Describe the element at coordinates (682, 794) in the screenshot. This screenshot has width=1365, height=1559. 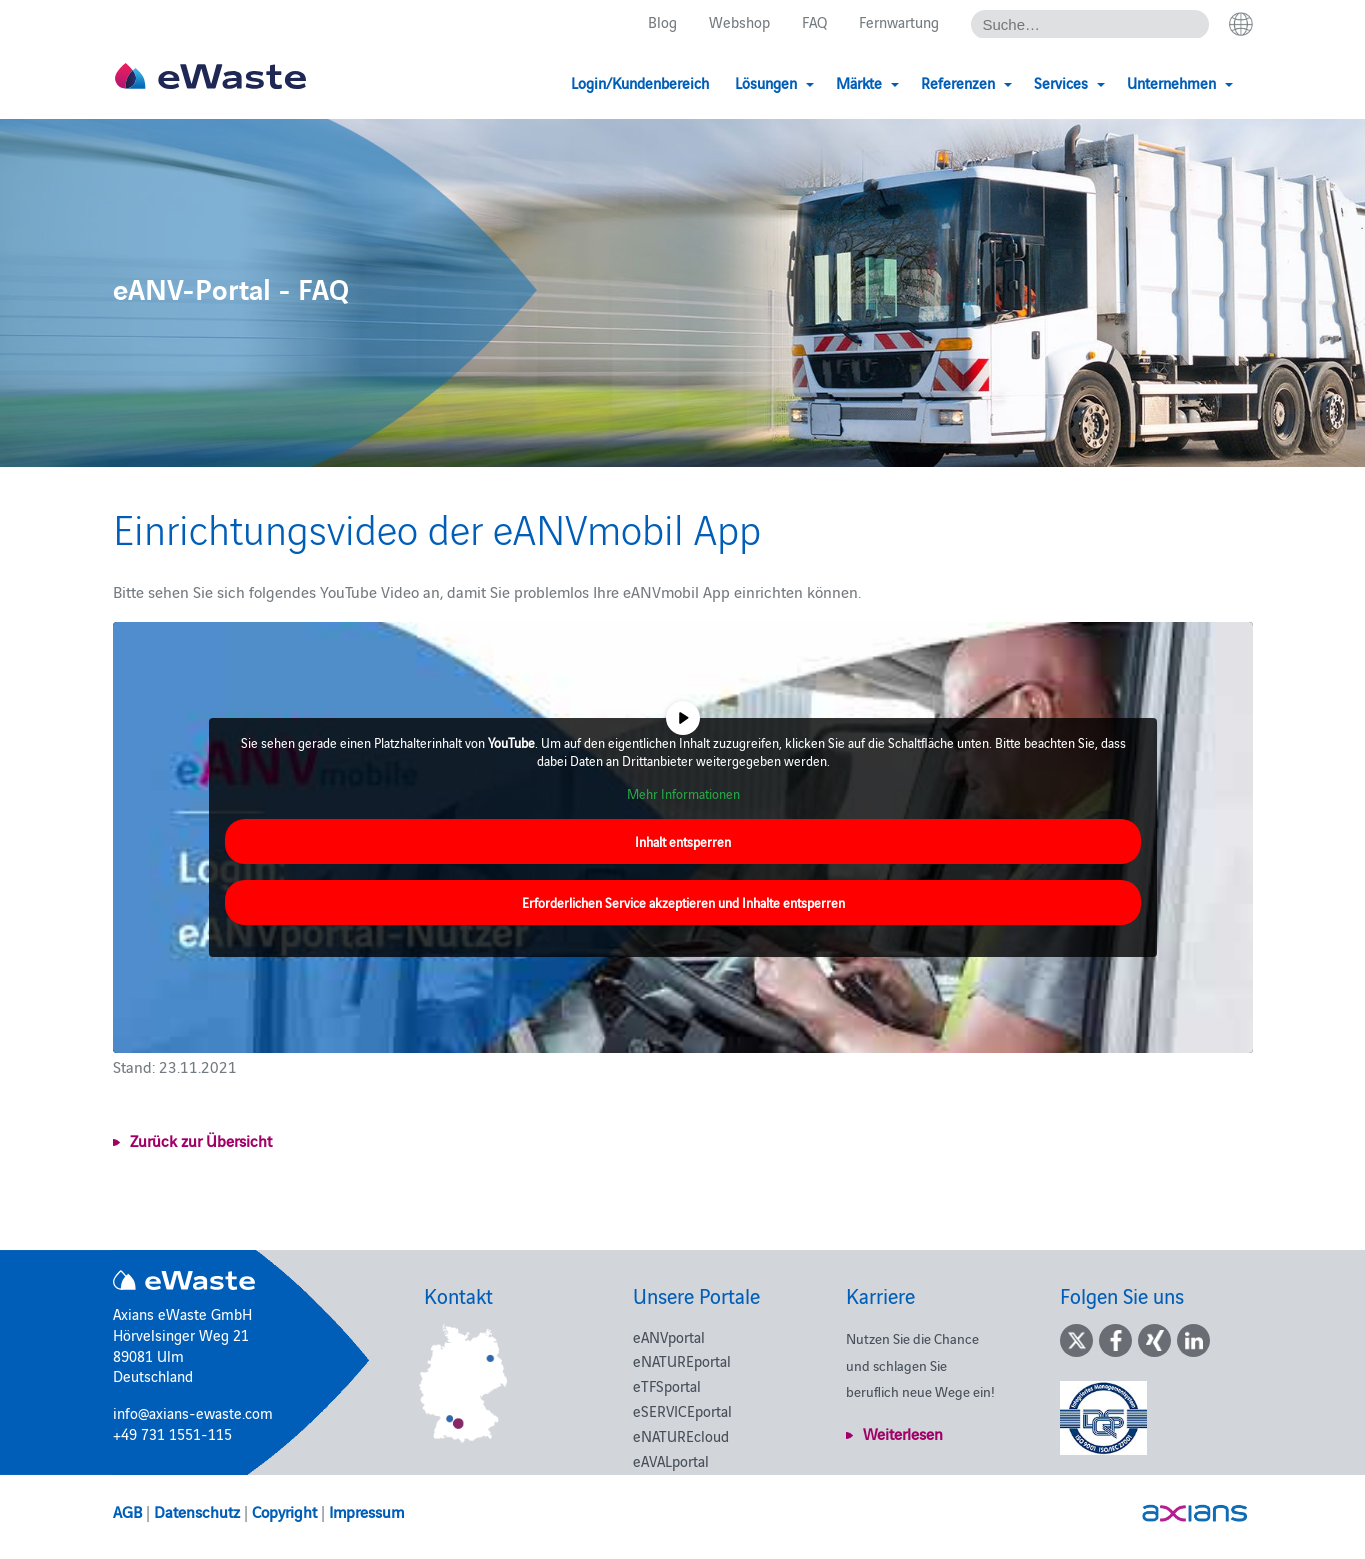
I see `Mehr Informationen [button]` at that location.